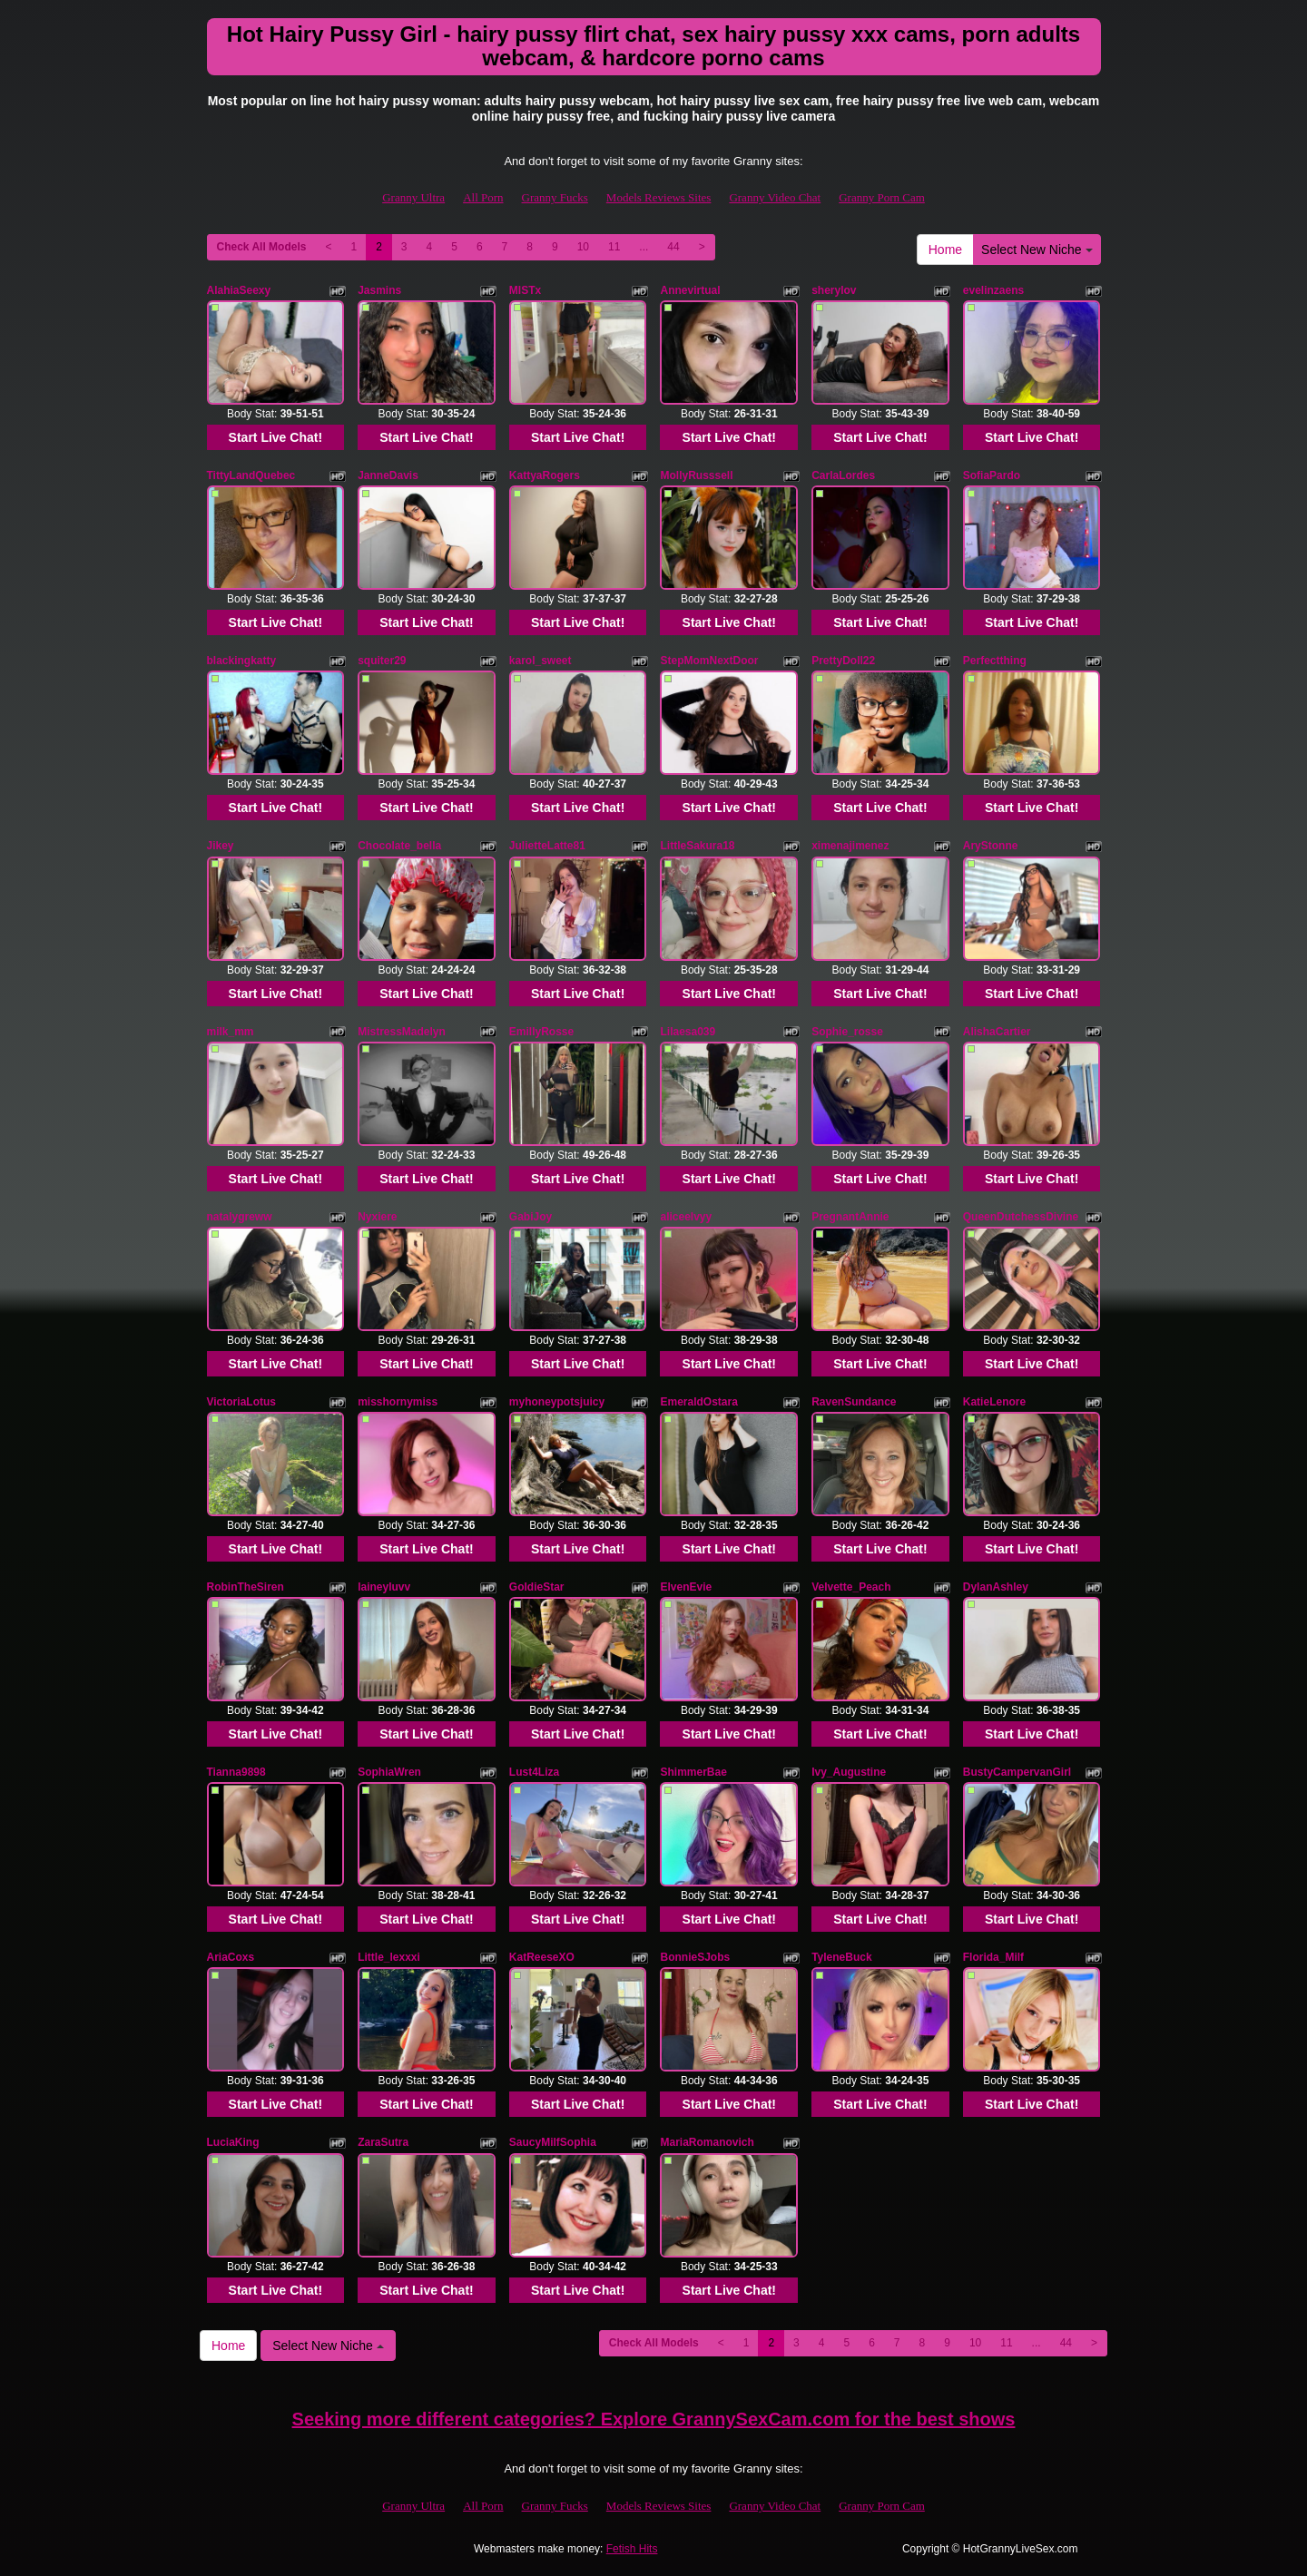 Image resolution: width=1307 pixels, height=2576 pixels. I want to click on StepMomNextDoor, so click(709, 660).